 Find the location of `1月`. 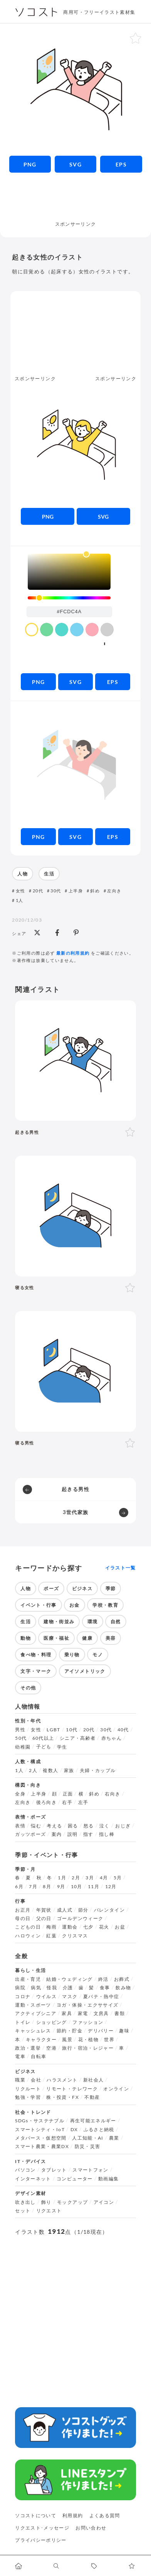

1月 is located at coordinates (62, 1877).